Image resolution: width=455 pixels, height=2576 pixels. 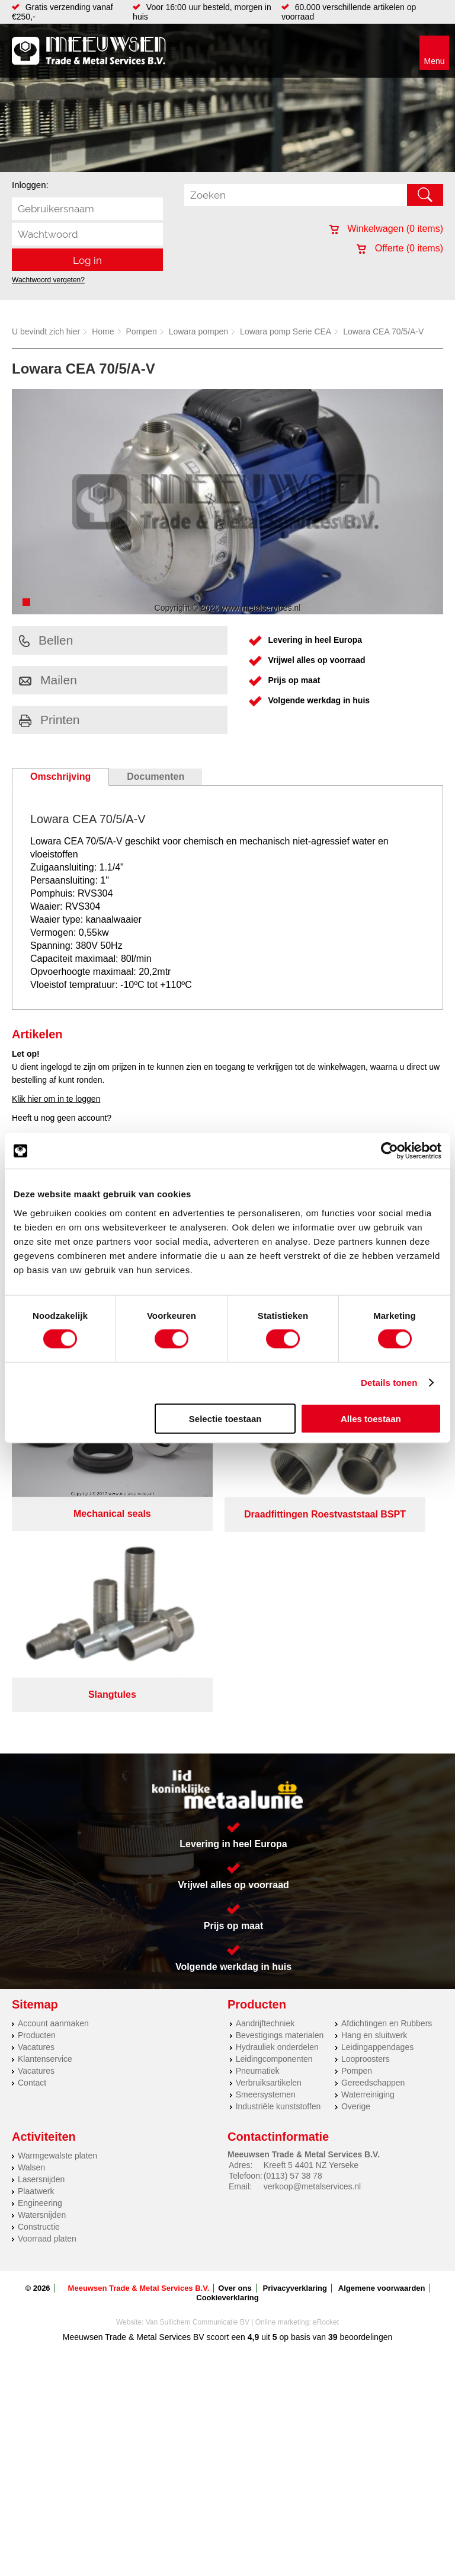 I want to click on Mailen, so click(x=48, y=680).